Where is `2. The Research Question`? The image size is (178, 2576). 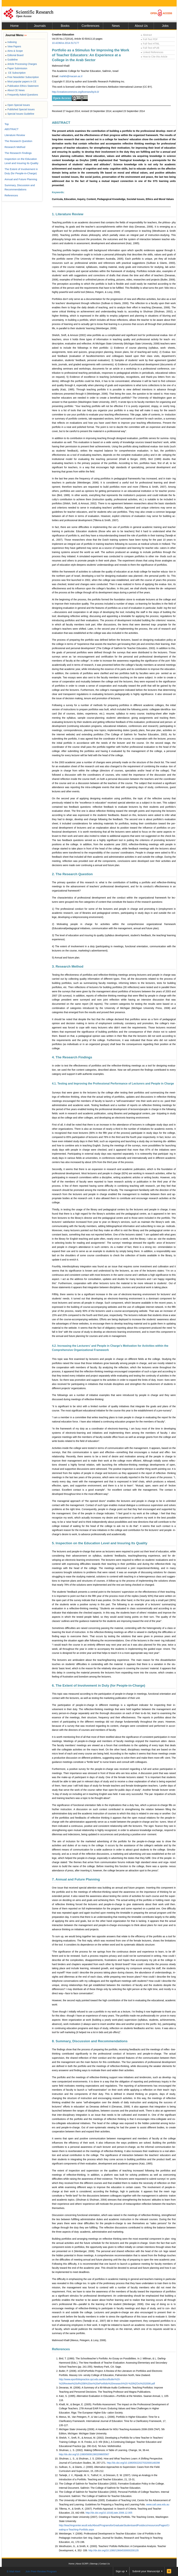 2. The Research Question is located at coordinates (72, 874).